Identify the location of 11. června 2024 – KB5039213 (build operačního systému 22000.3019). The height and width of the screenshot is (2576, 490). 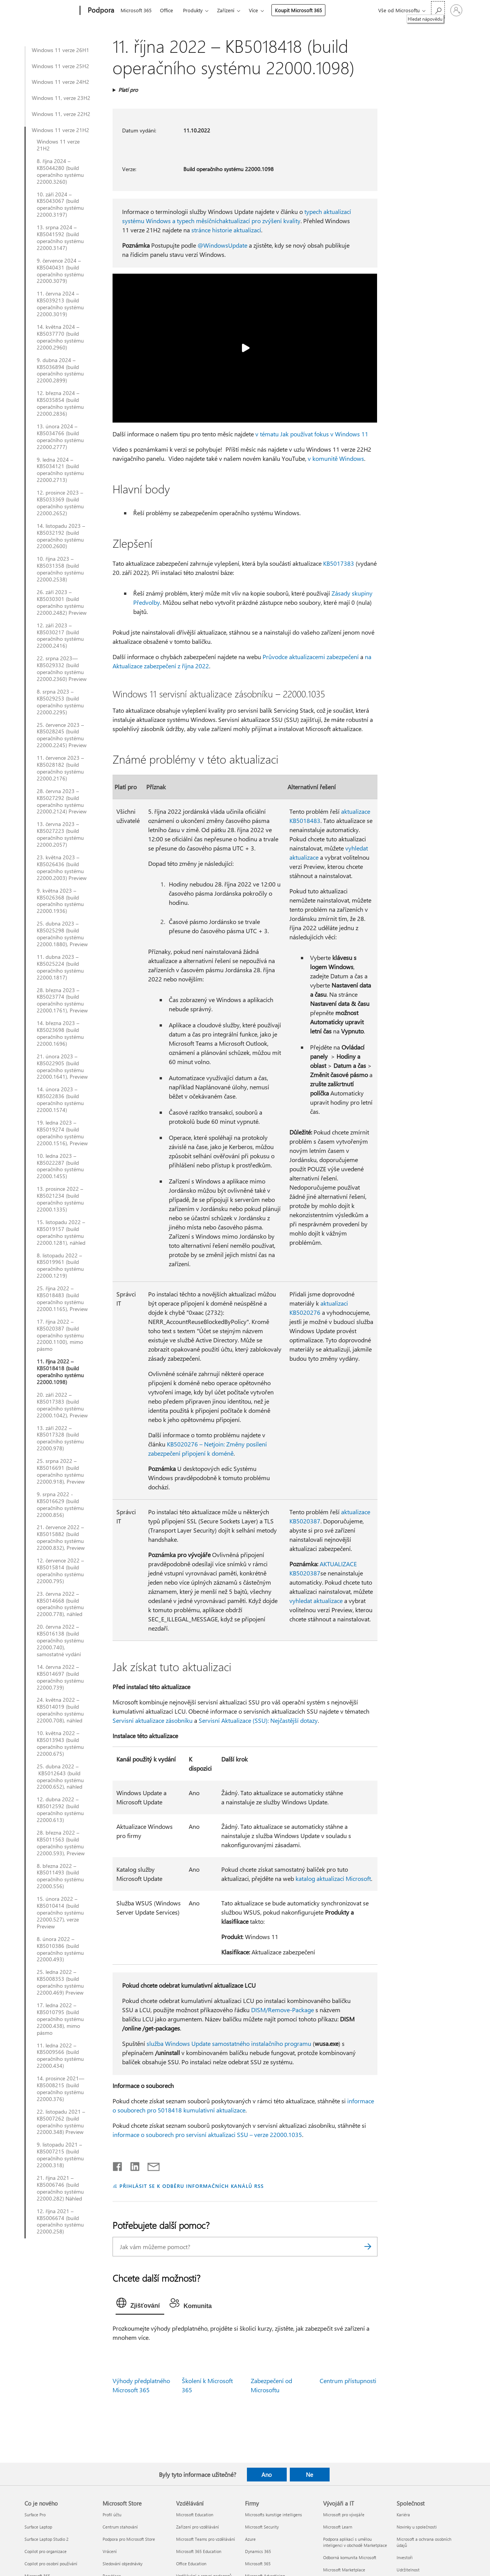
(60, 304).